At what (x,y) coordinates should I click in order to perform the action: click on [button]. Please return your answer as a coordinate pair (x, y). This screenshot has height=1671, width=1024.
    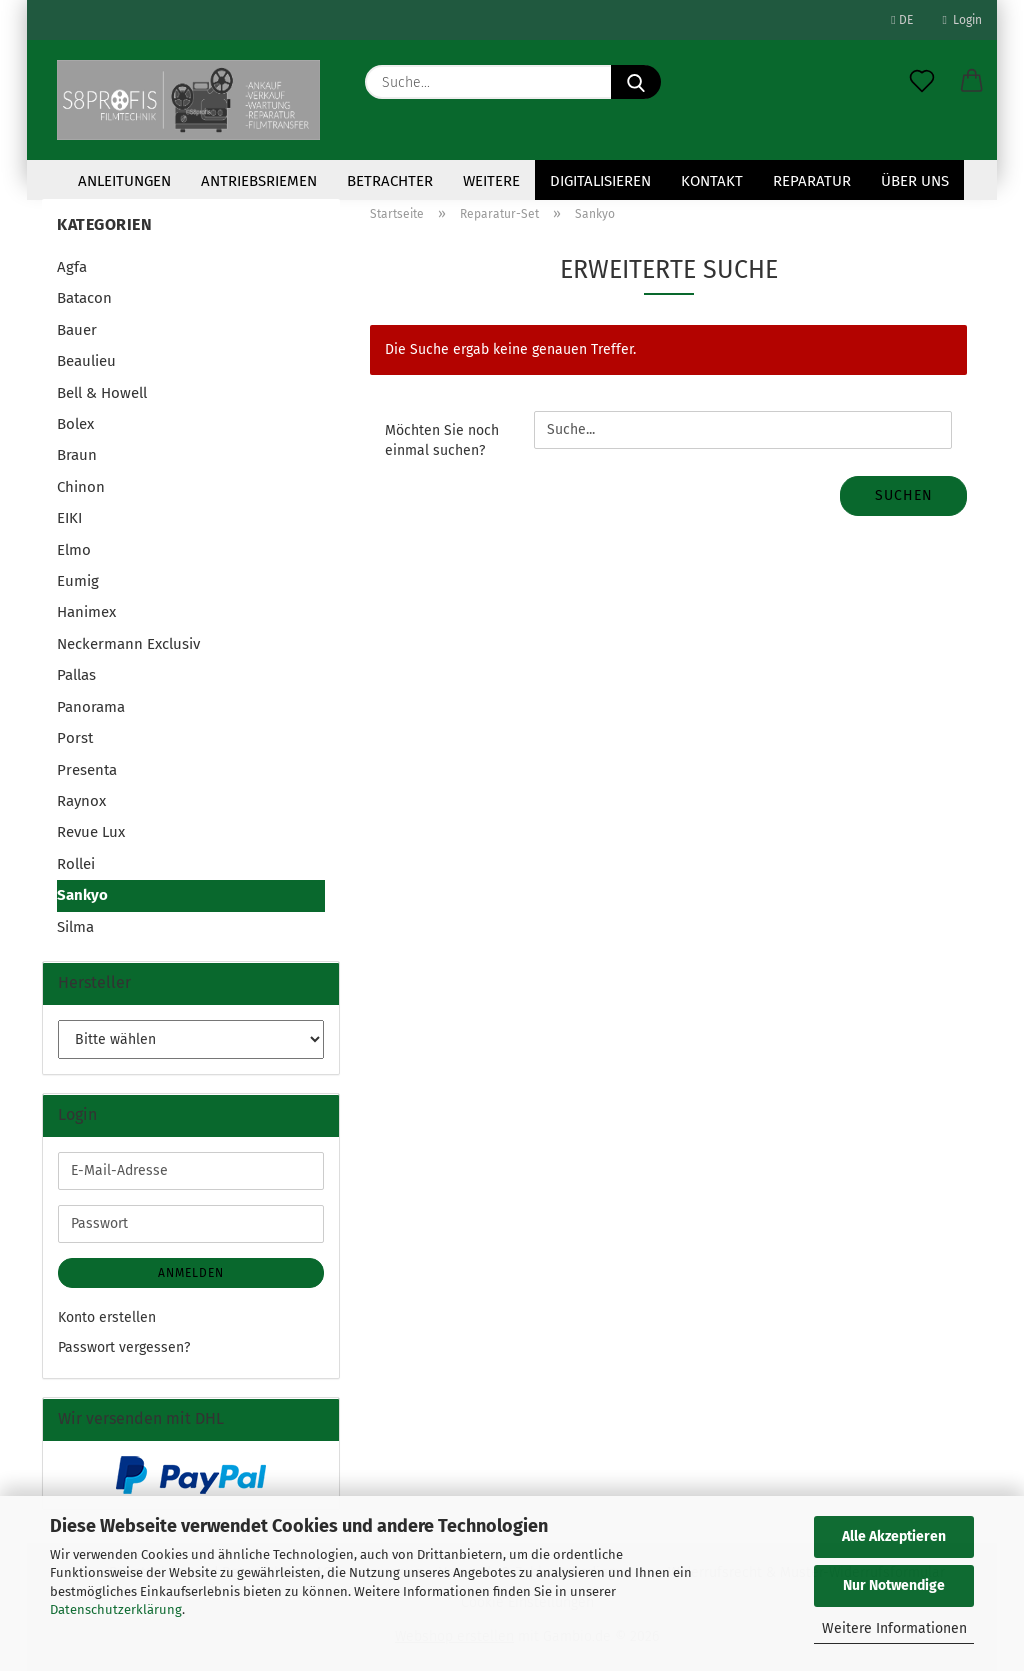
    Looking at the image, I should click on (972, 82).